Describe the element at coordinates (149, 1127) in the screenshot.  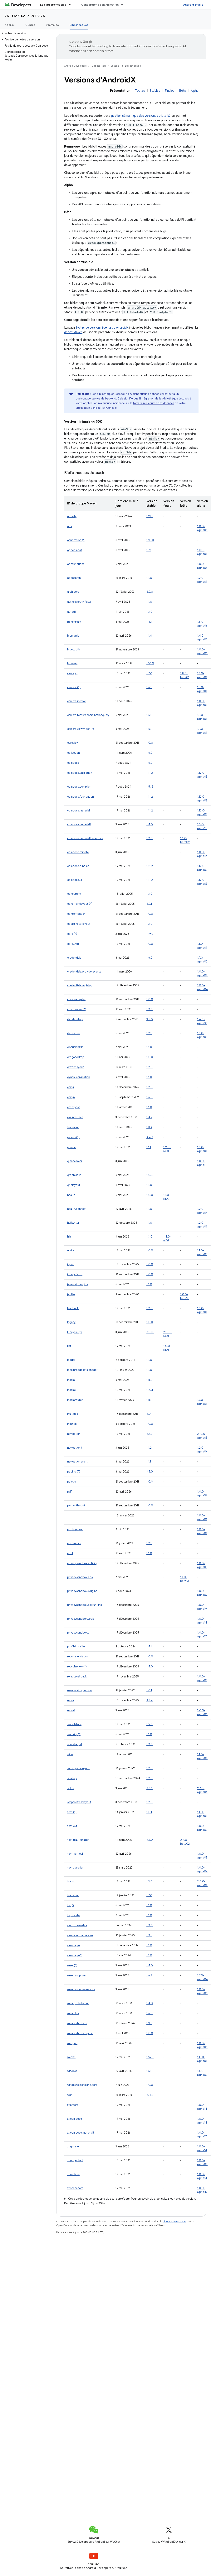
I see `1.8.9` at that location.